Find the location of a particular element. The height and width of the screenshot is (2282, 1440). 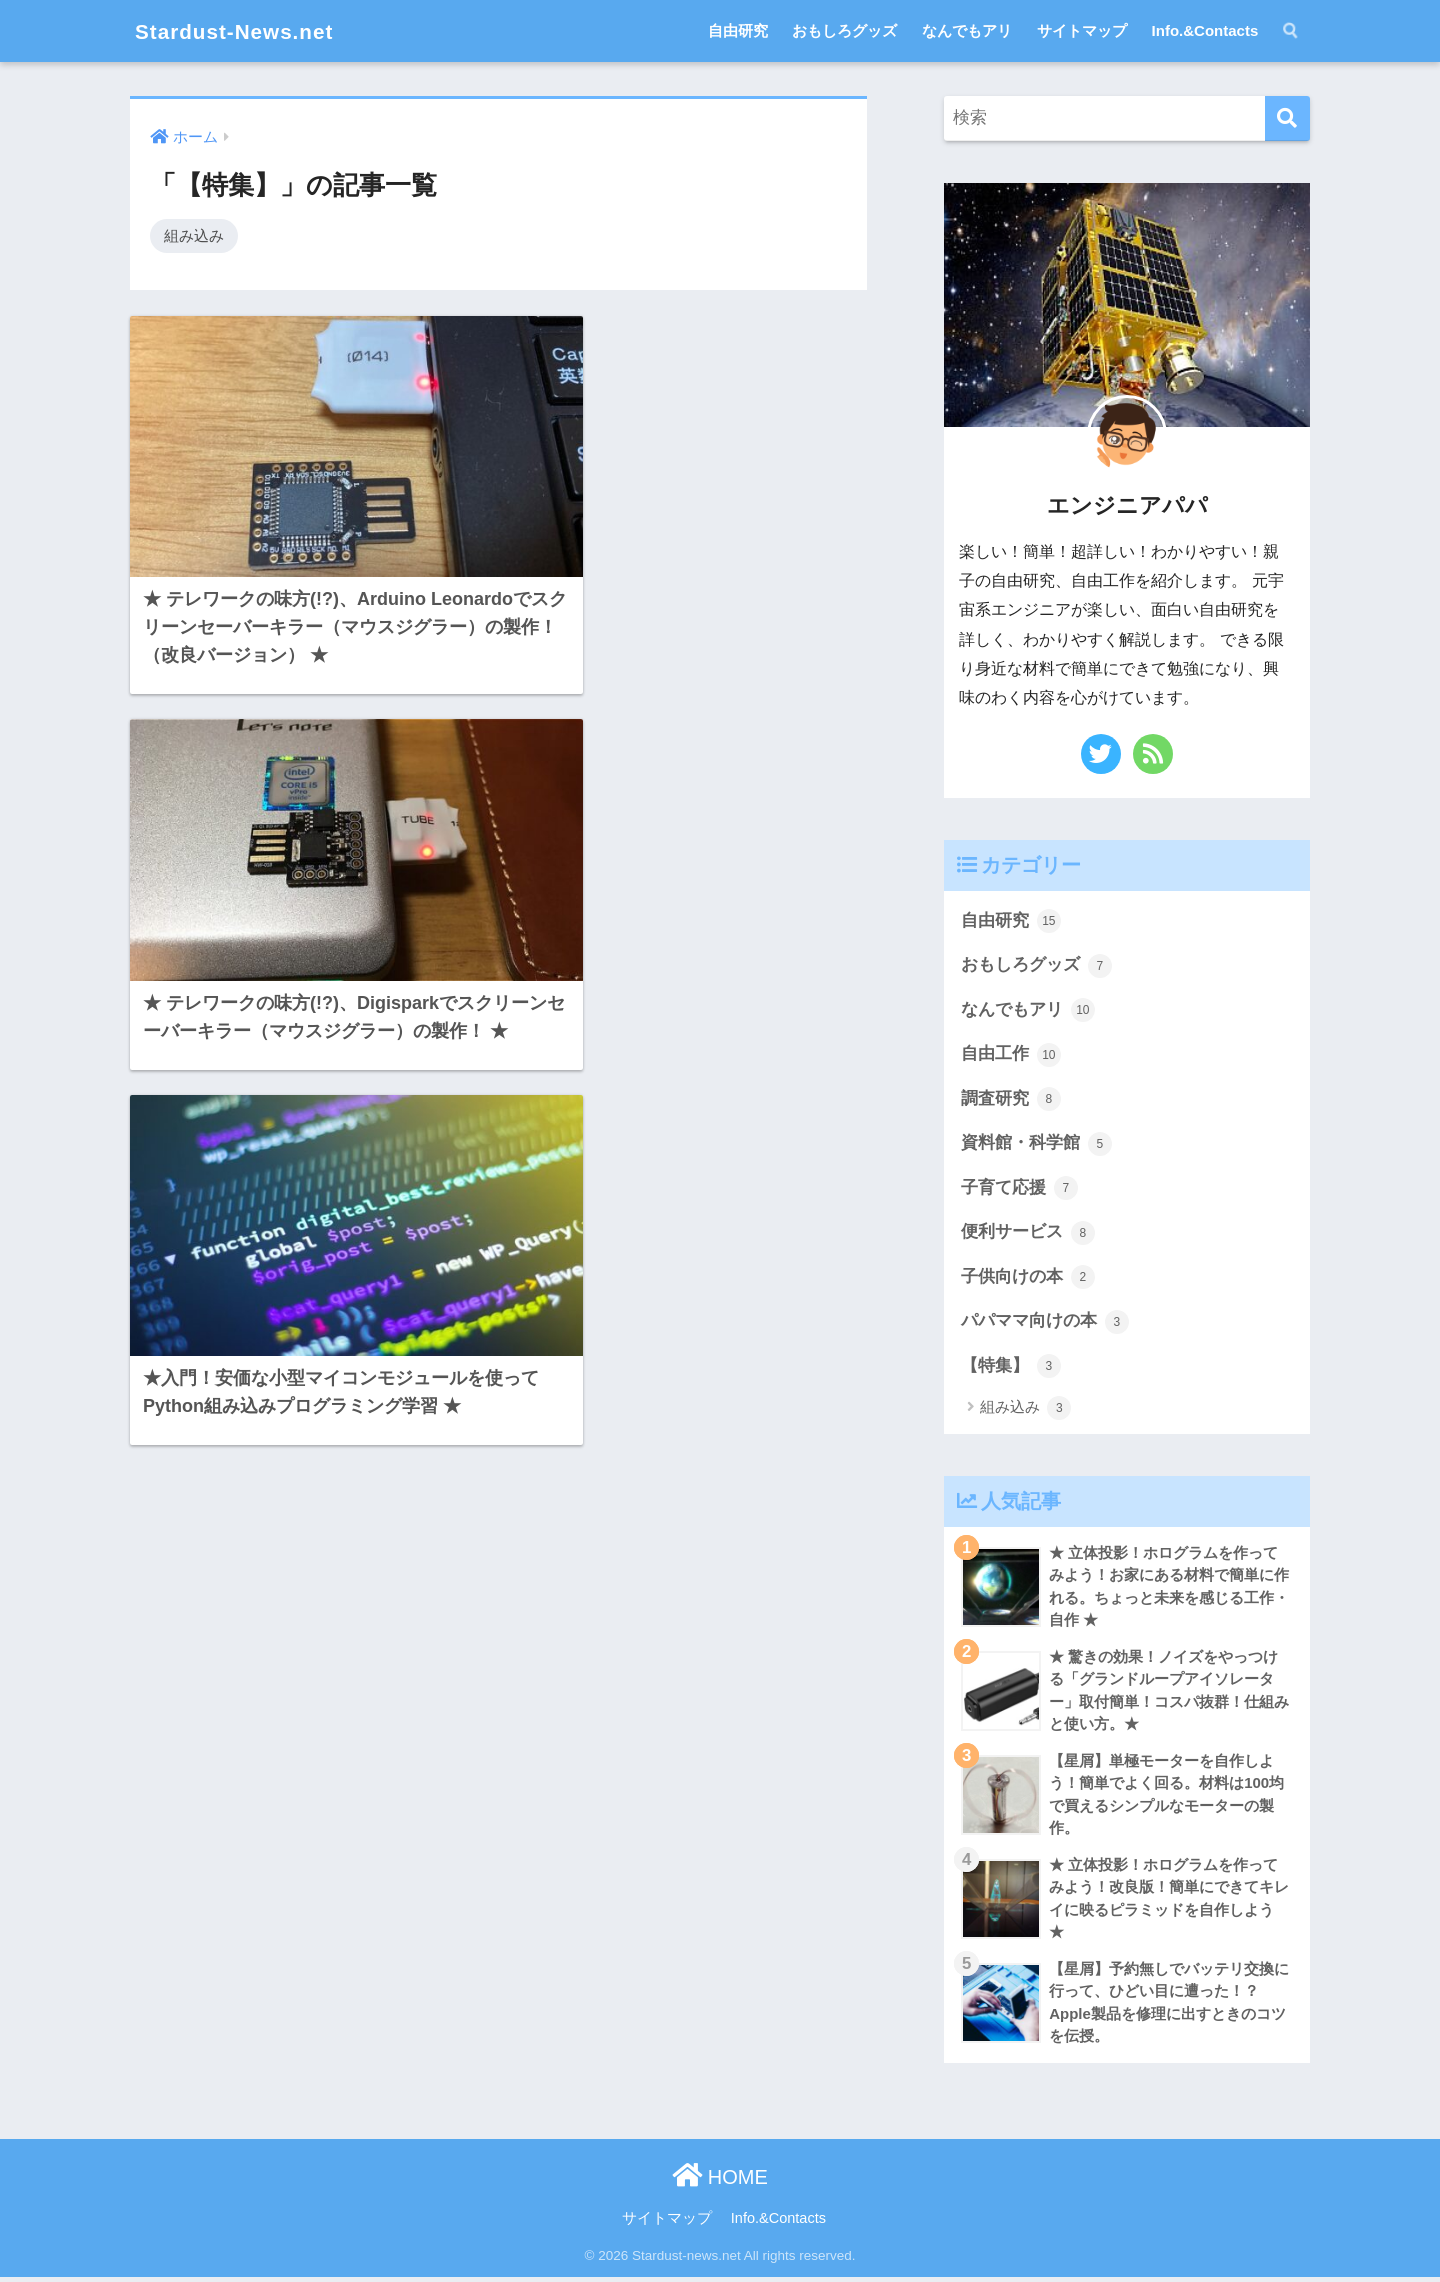

【特集】 is located at coordinates (1011, 1368).